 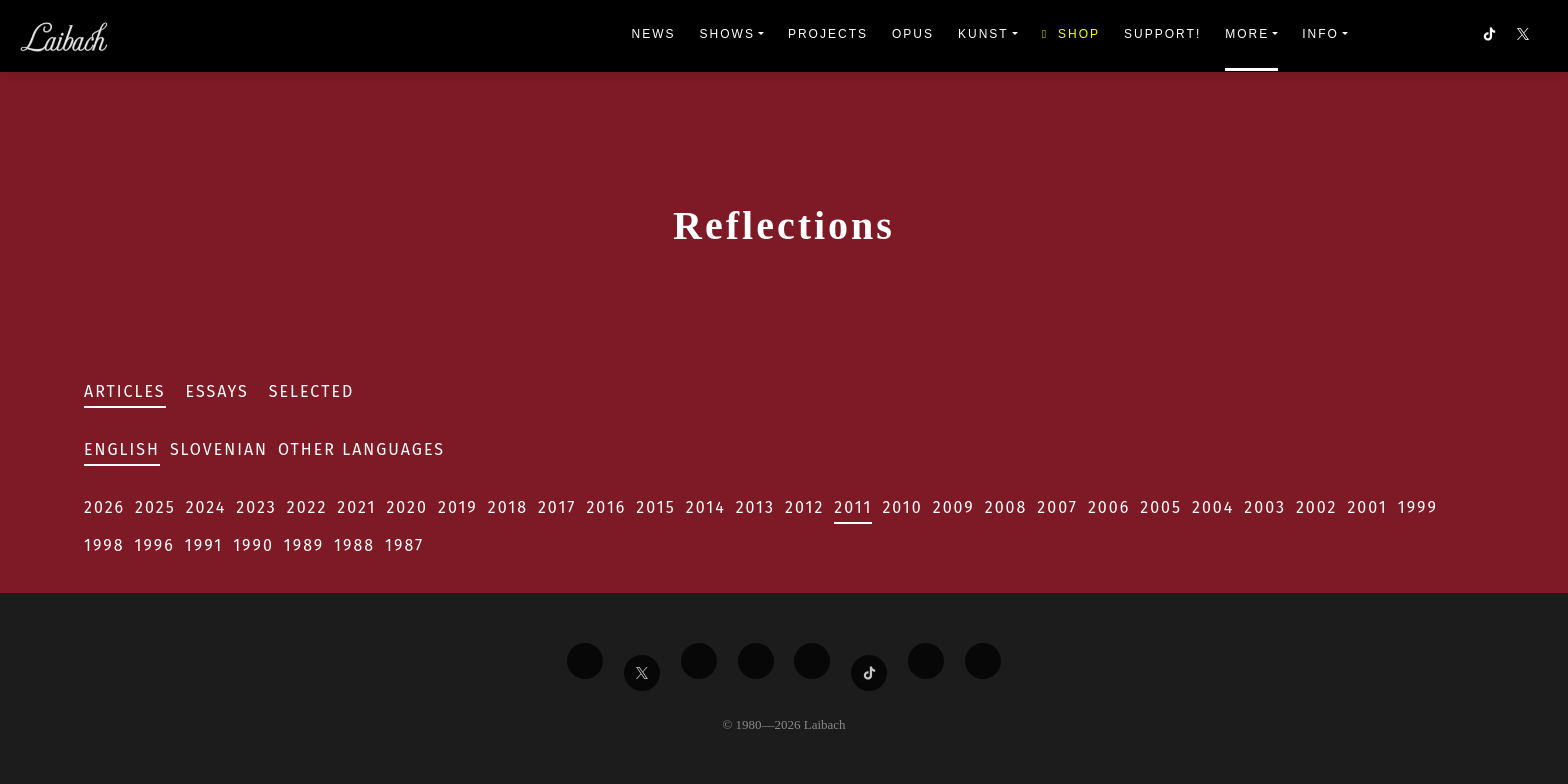 I want to click on 2004, so click(x=1213, y=507).